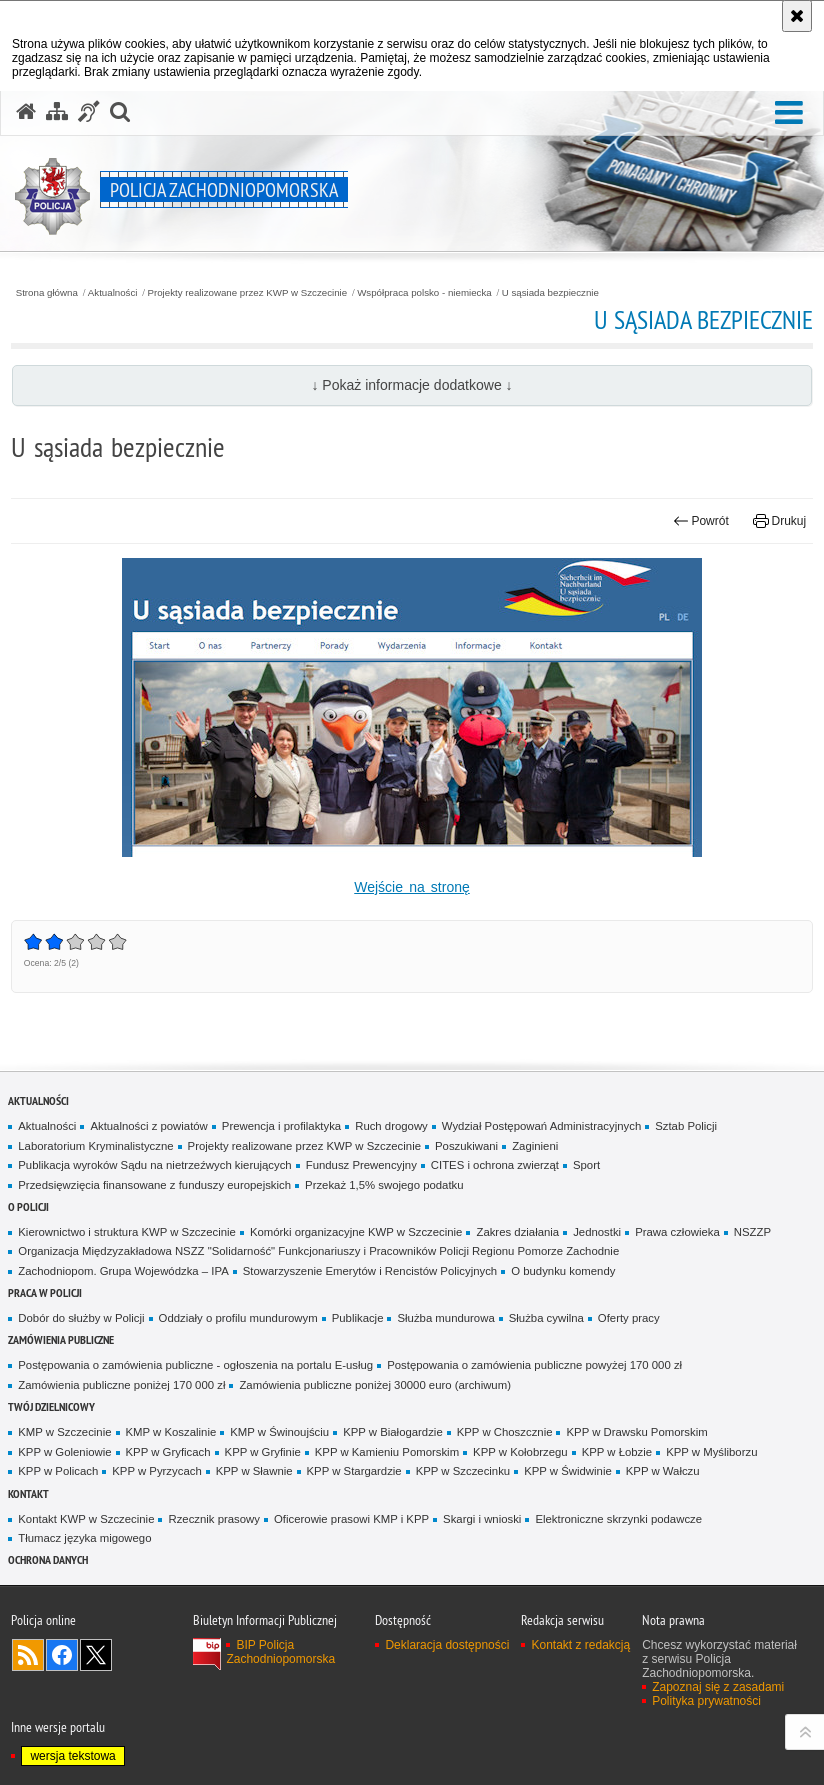 The height and width of the screenshot is (1785, 824). I want to click on Powrót, so click(701, 521).